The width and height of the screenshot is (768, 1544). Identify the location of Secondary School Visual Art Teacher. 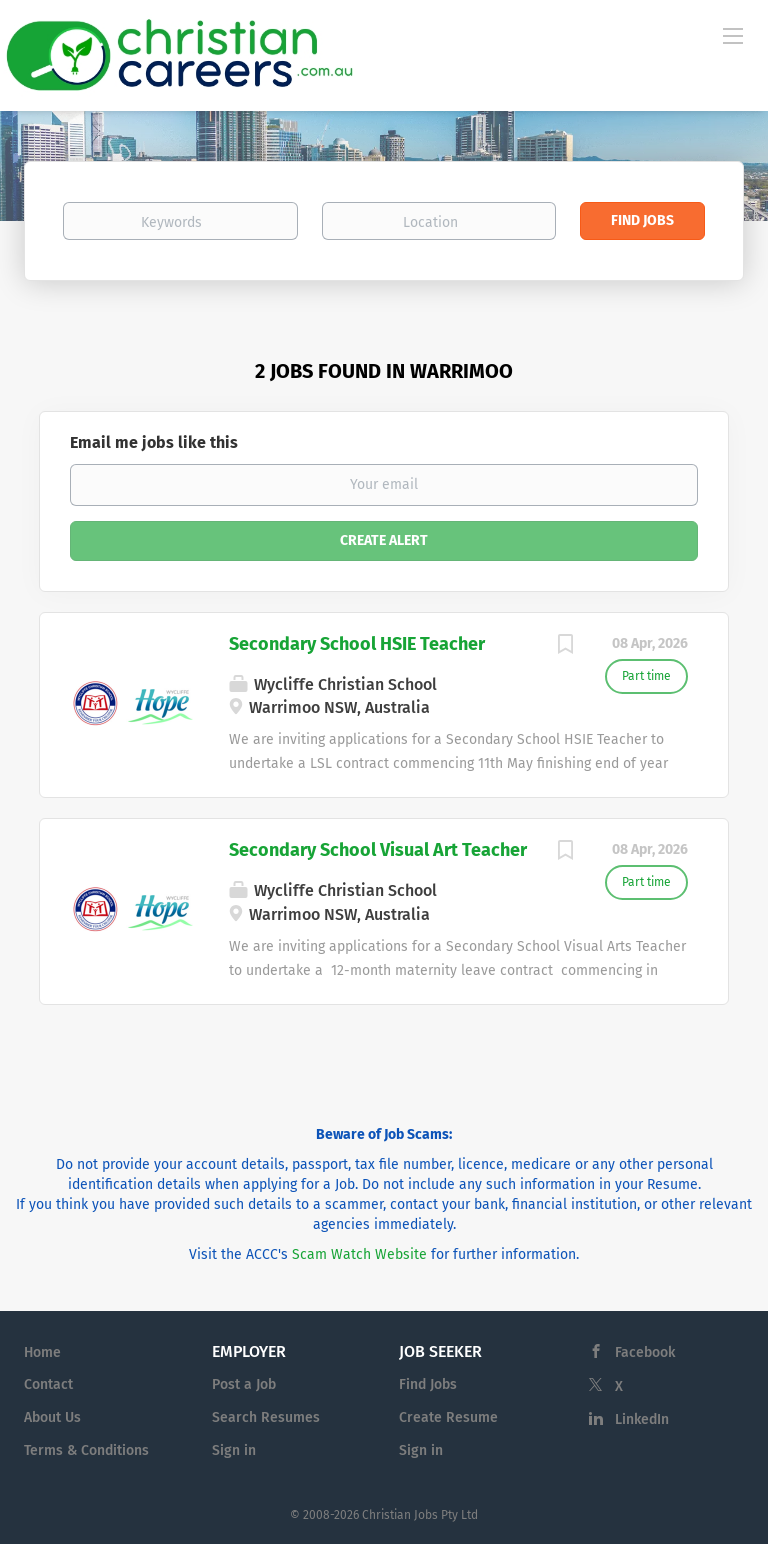
(378, 850).